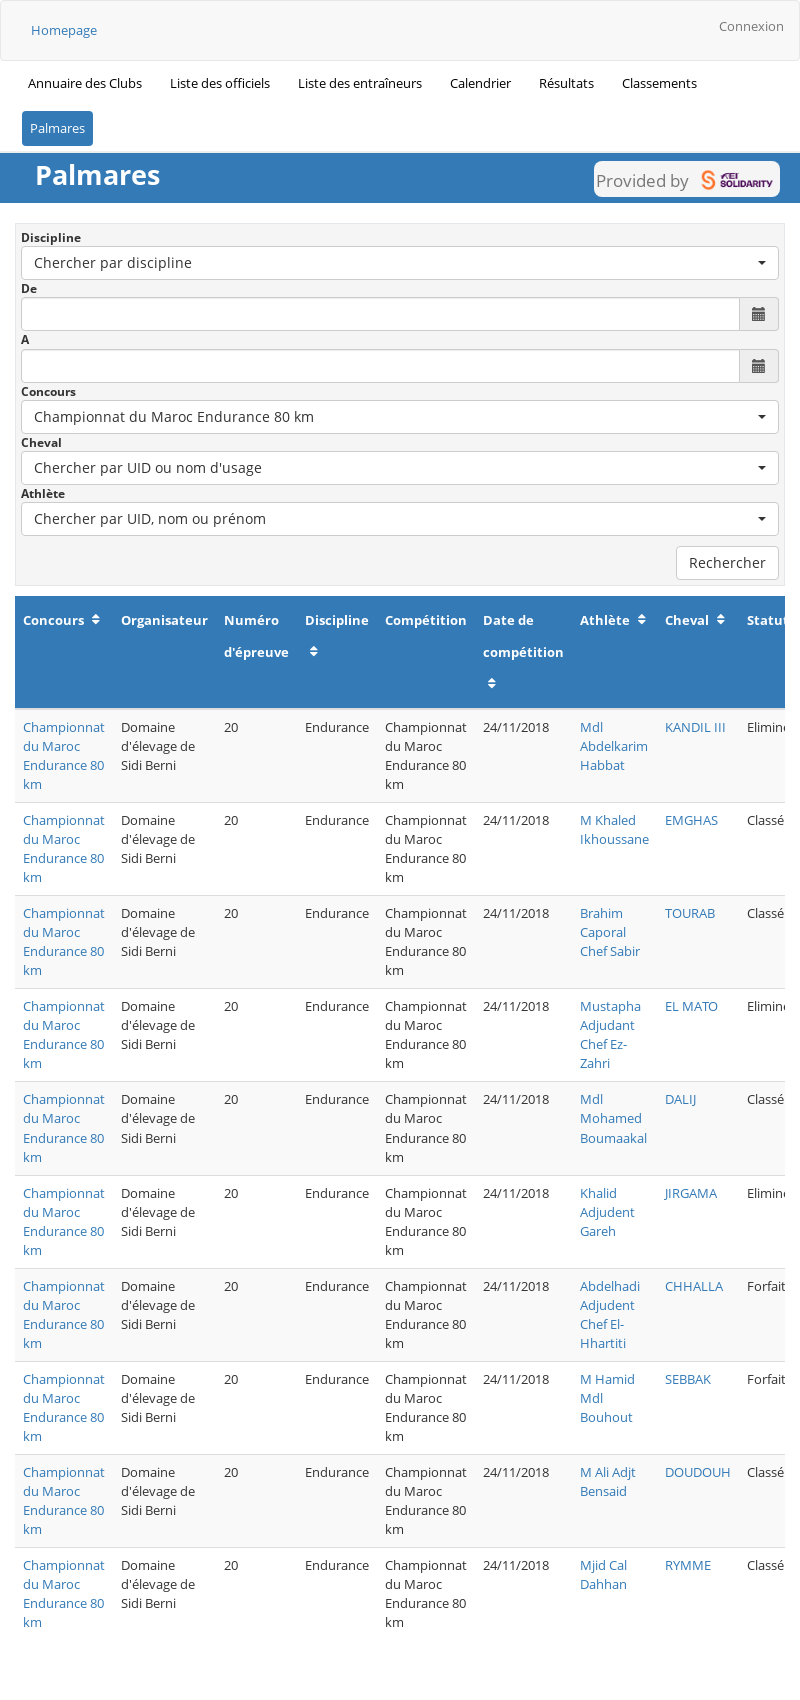 Image resolution: width=800 pixels, height=1700 pixels. What do you see at coordinates (610, 1034) in the screenshot?
I see `Mustapha Adjudant Chef Ez-Zahri` at bounding box center [610, 1034].